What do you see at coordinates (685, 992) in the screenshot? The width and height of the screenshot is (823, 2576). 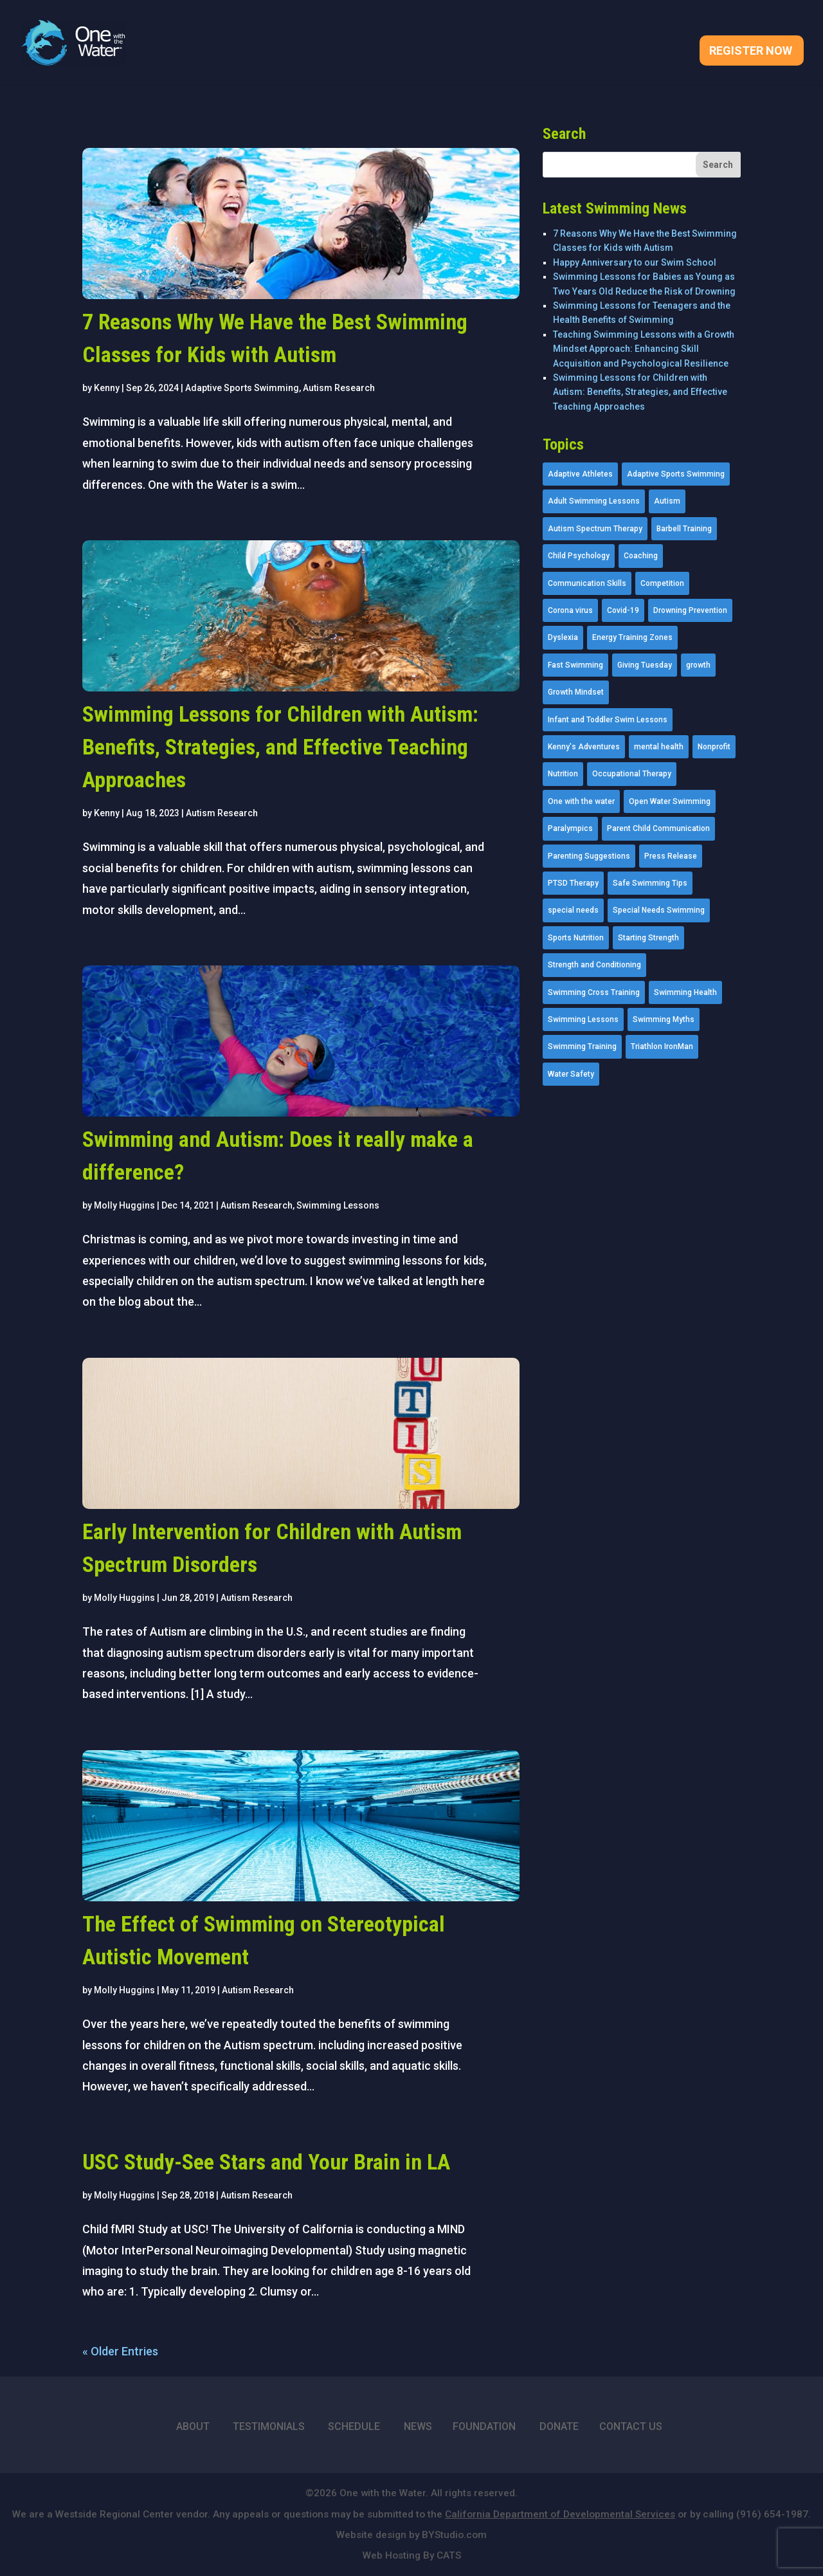 I see `Swimming Health [Swimming Health (58 items)]` at bounding box center [685, 992].